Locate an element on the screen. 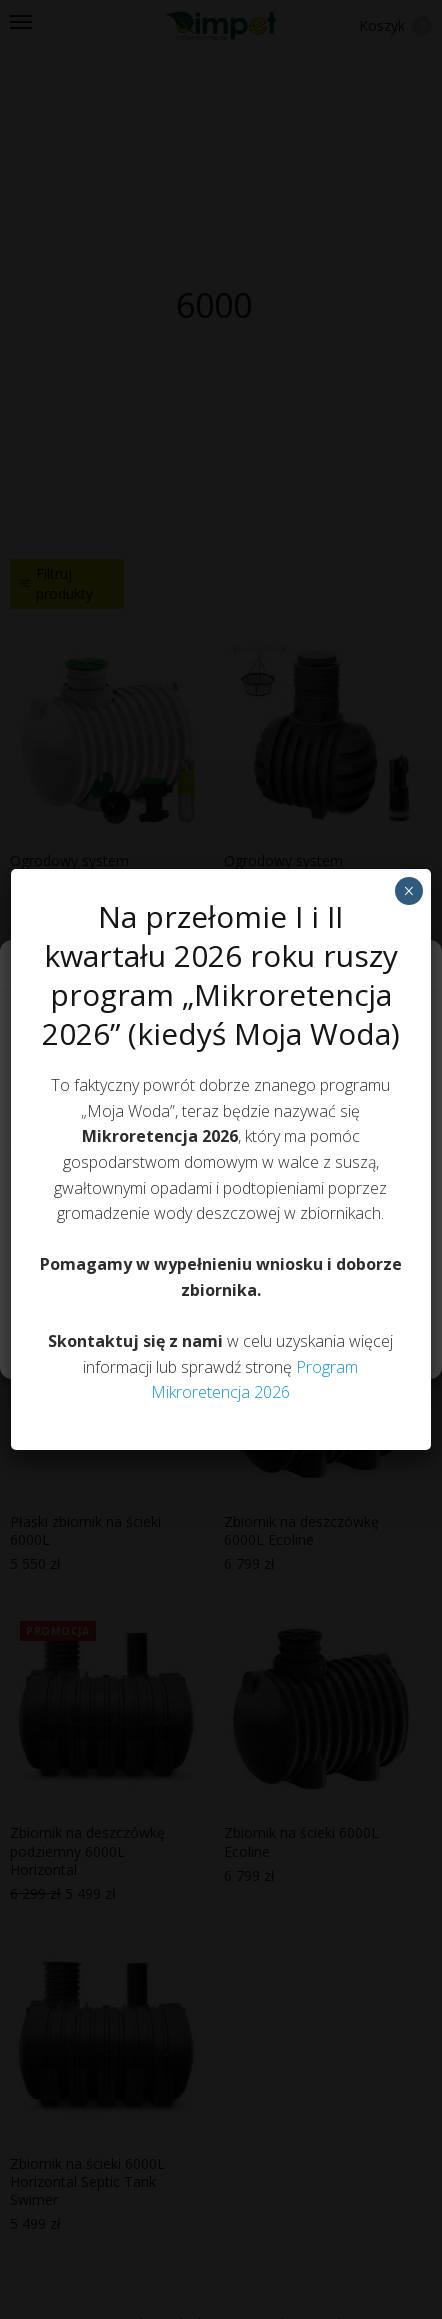 The height and width of the screenshot is (2319, 442). Zobacz preferencje is located at coordinates (221, 1296).